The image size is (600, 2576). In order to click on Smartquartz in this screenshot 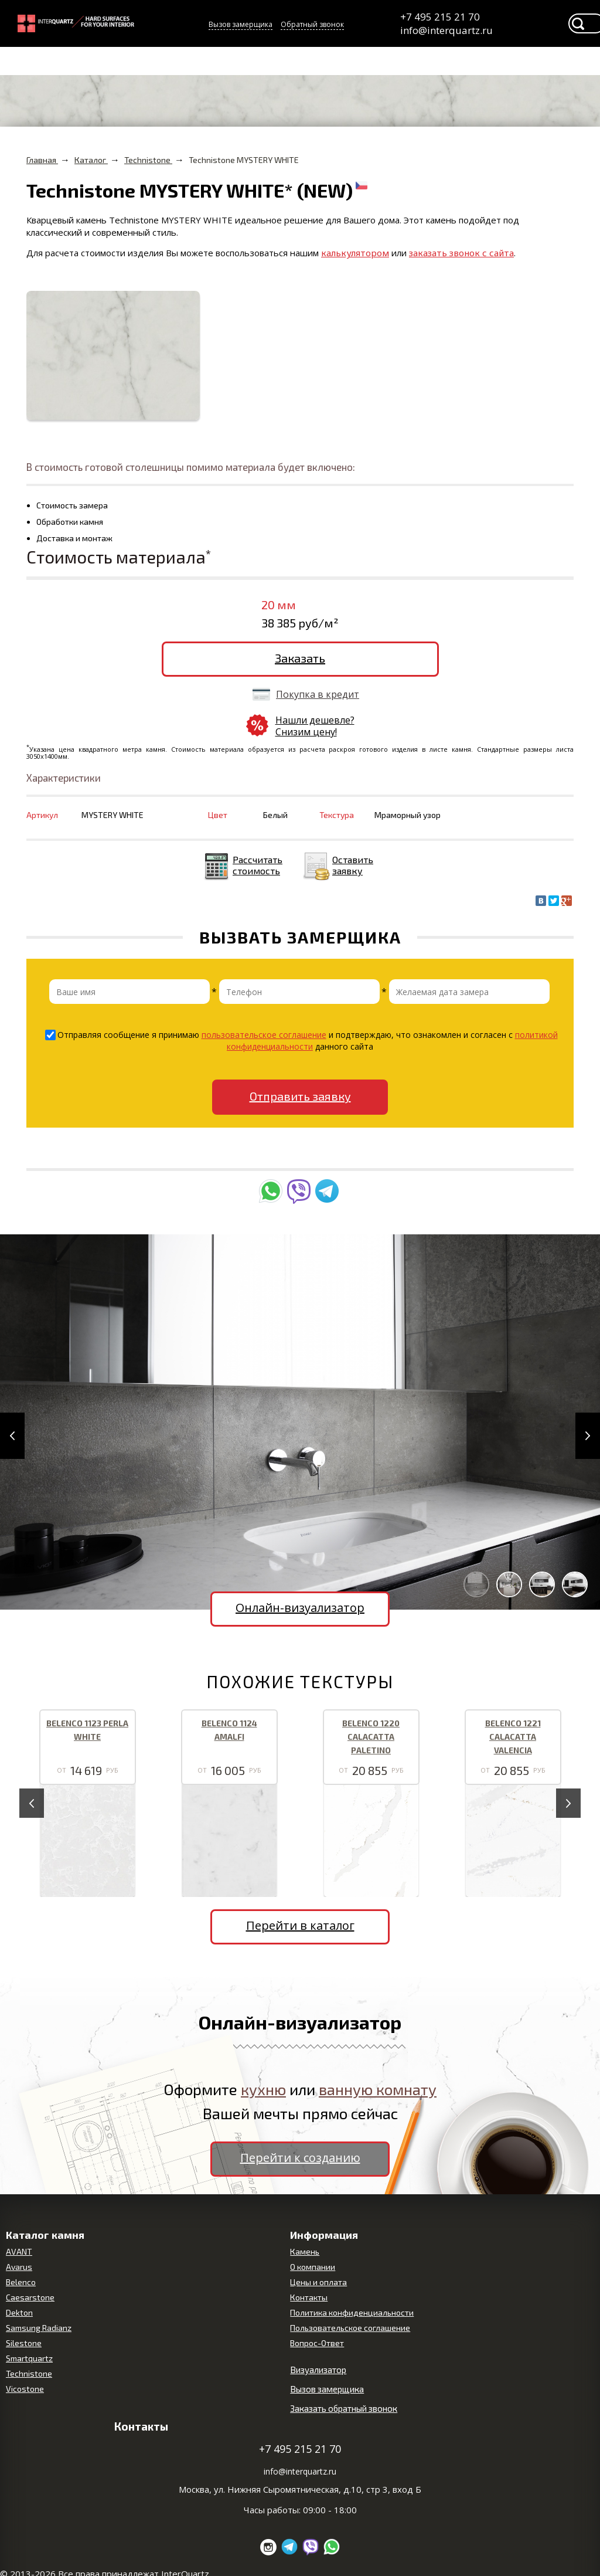, I will do `click(29, 2358)`.